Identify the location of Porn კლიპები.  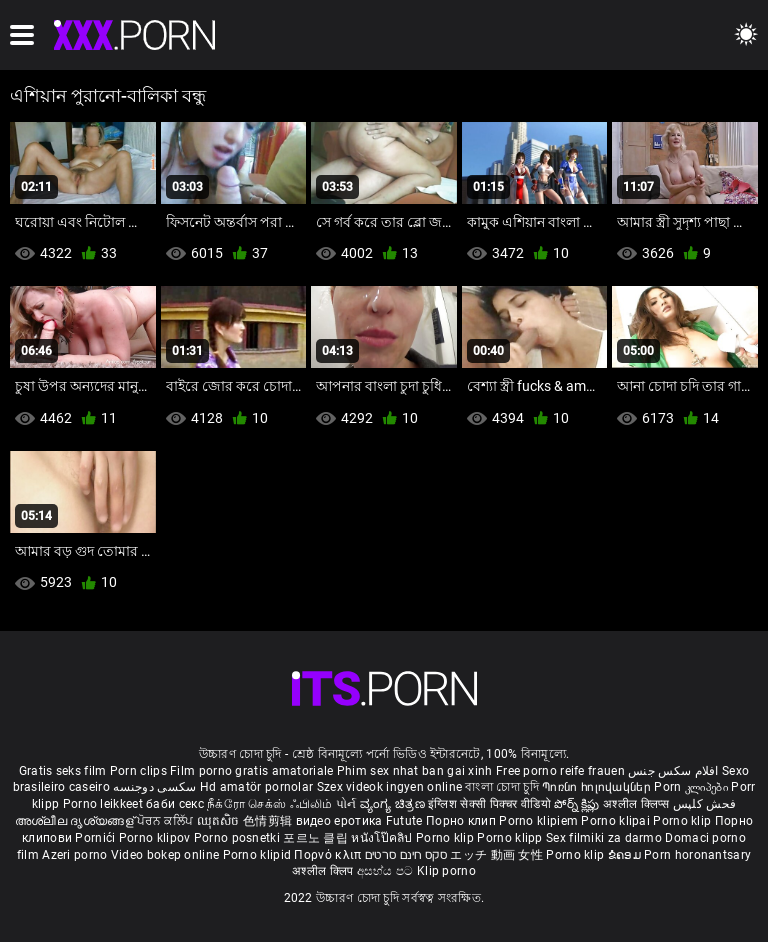
(692, 787).